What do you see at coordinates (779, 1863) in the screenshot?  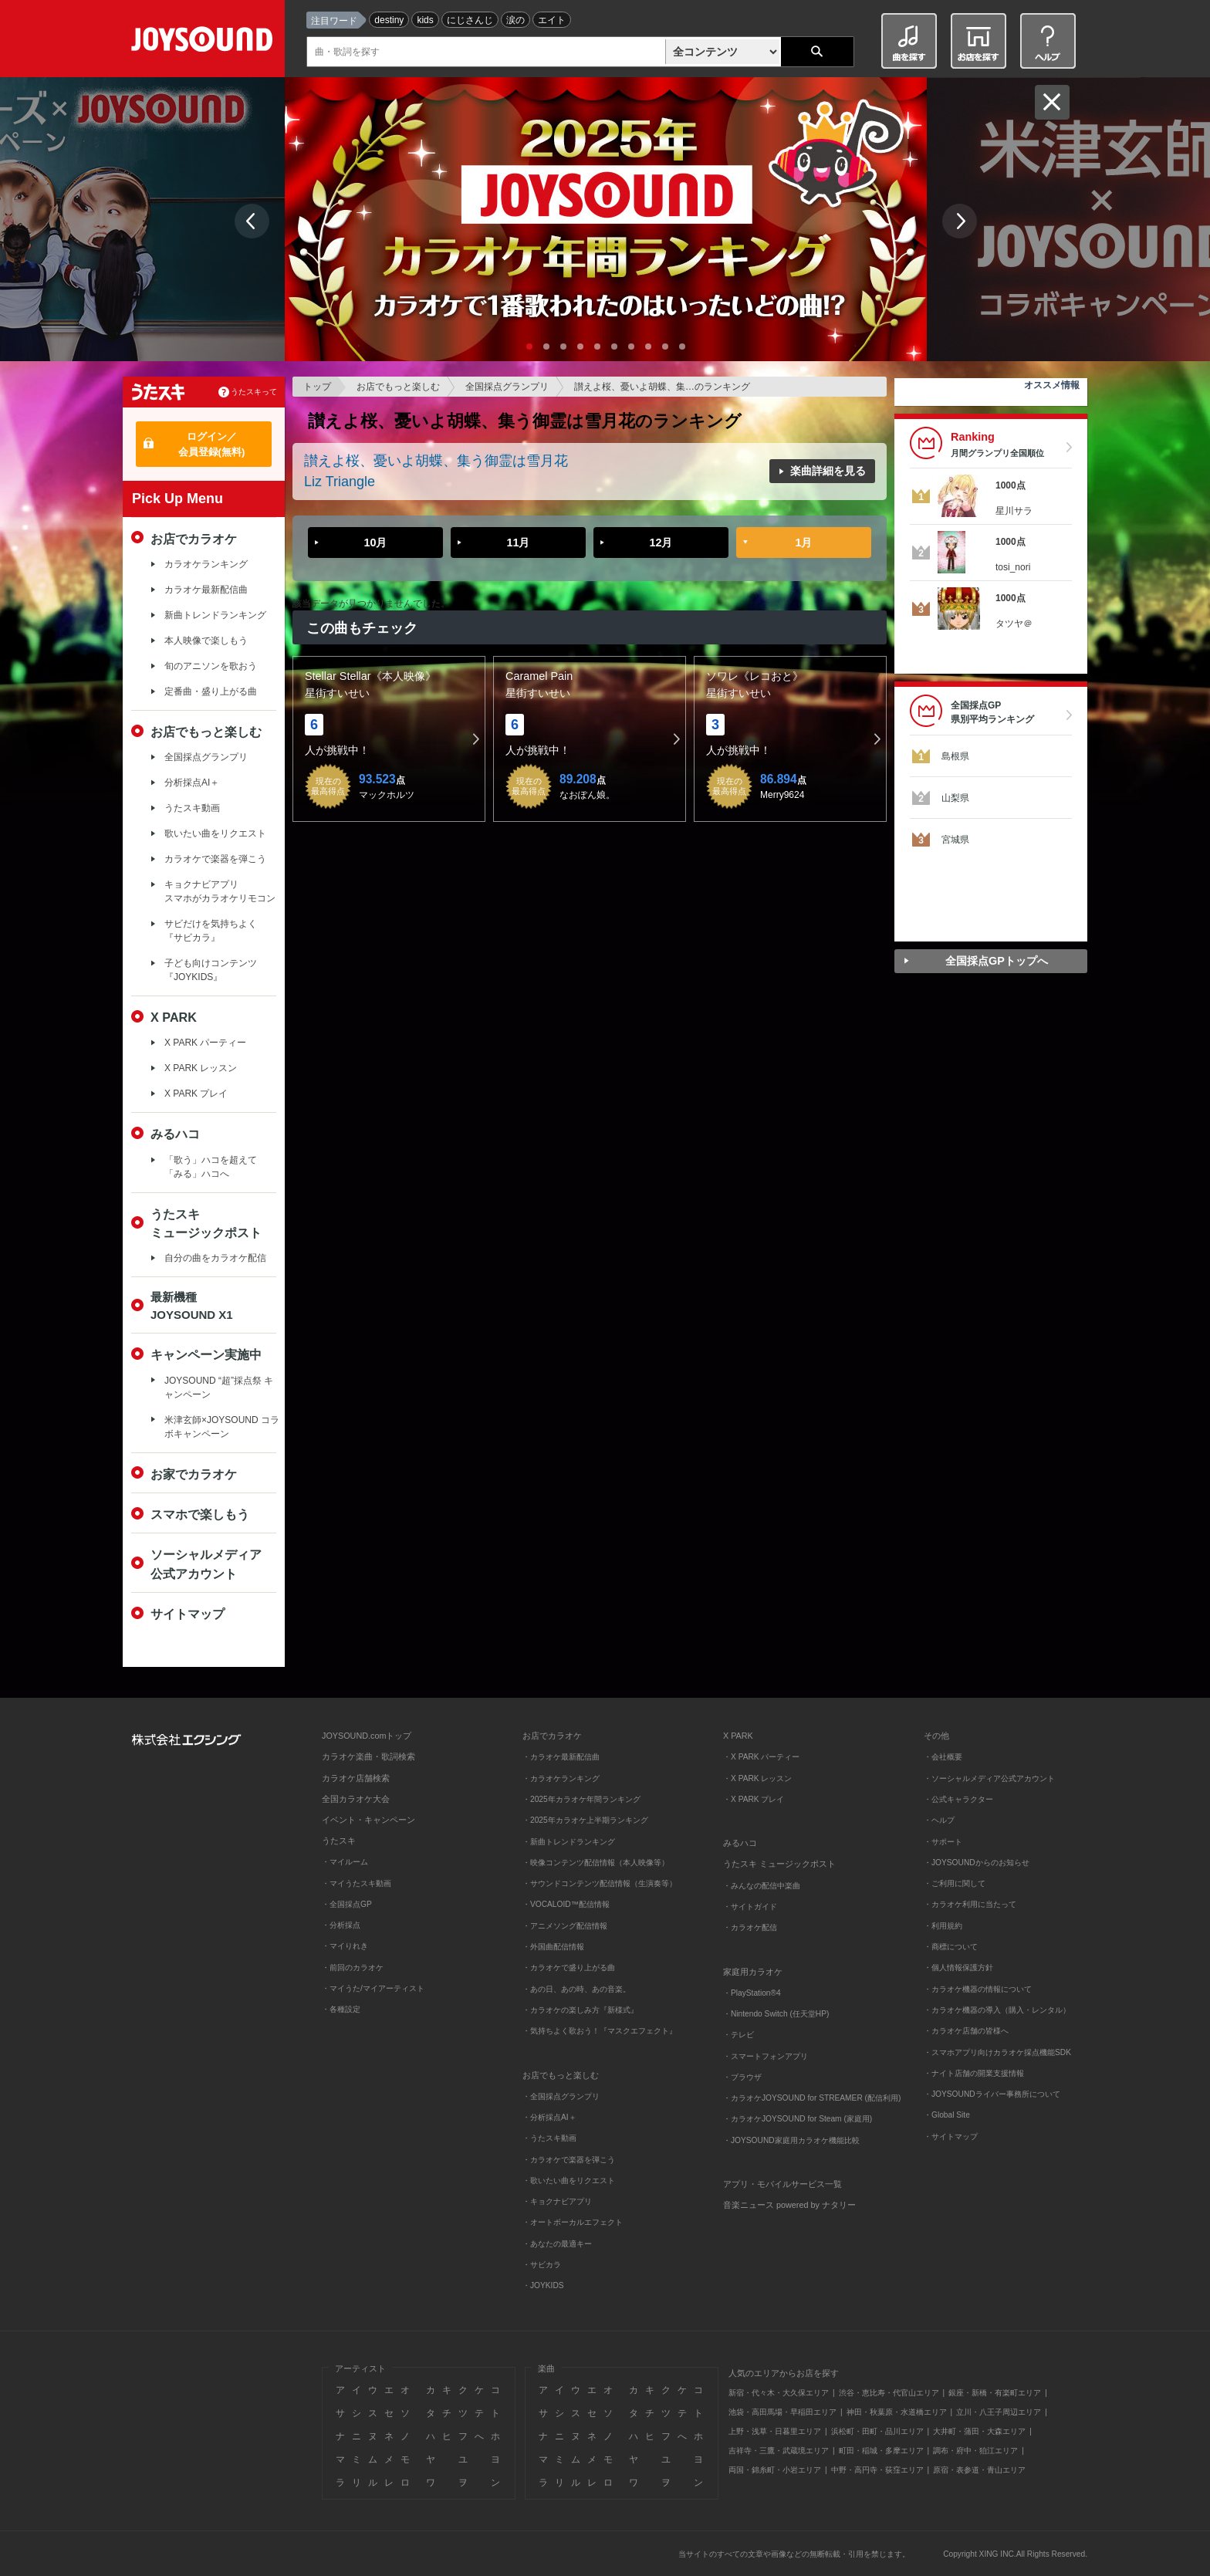 I see `うたスキ ミュージックポスト` at bounding box center [779, 1863].